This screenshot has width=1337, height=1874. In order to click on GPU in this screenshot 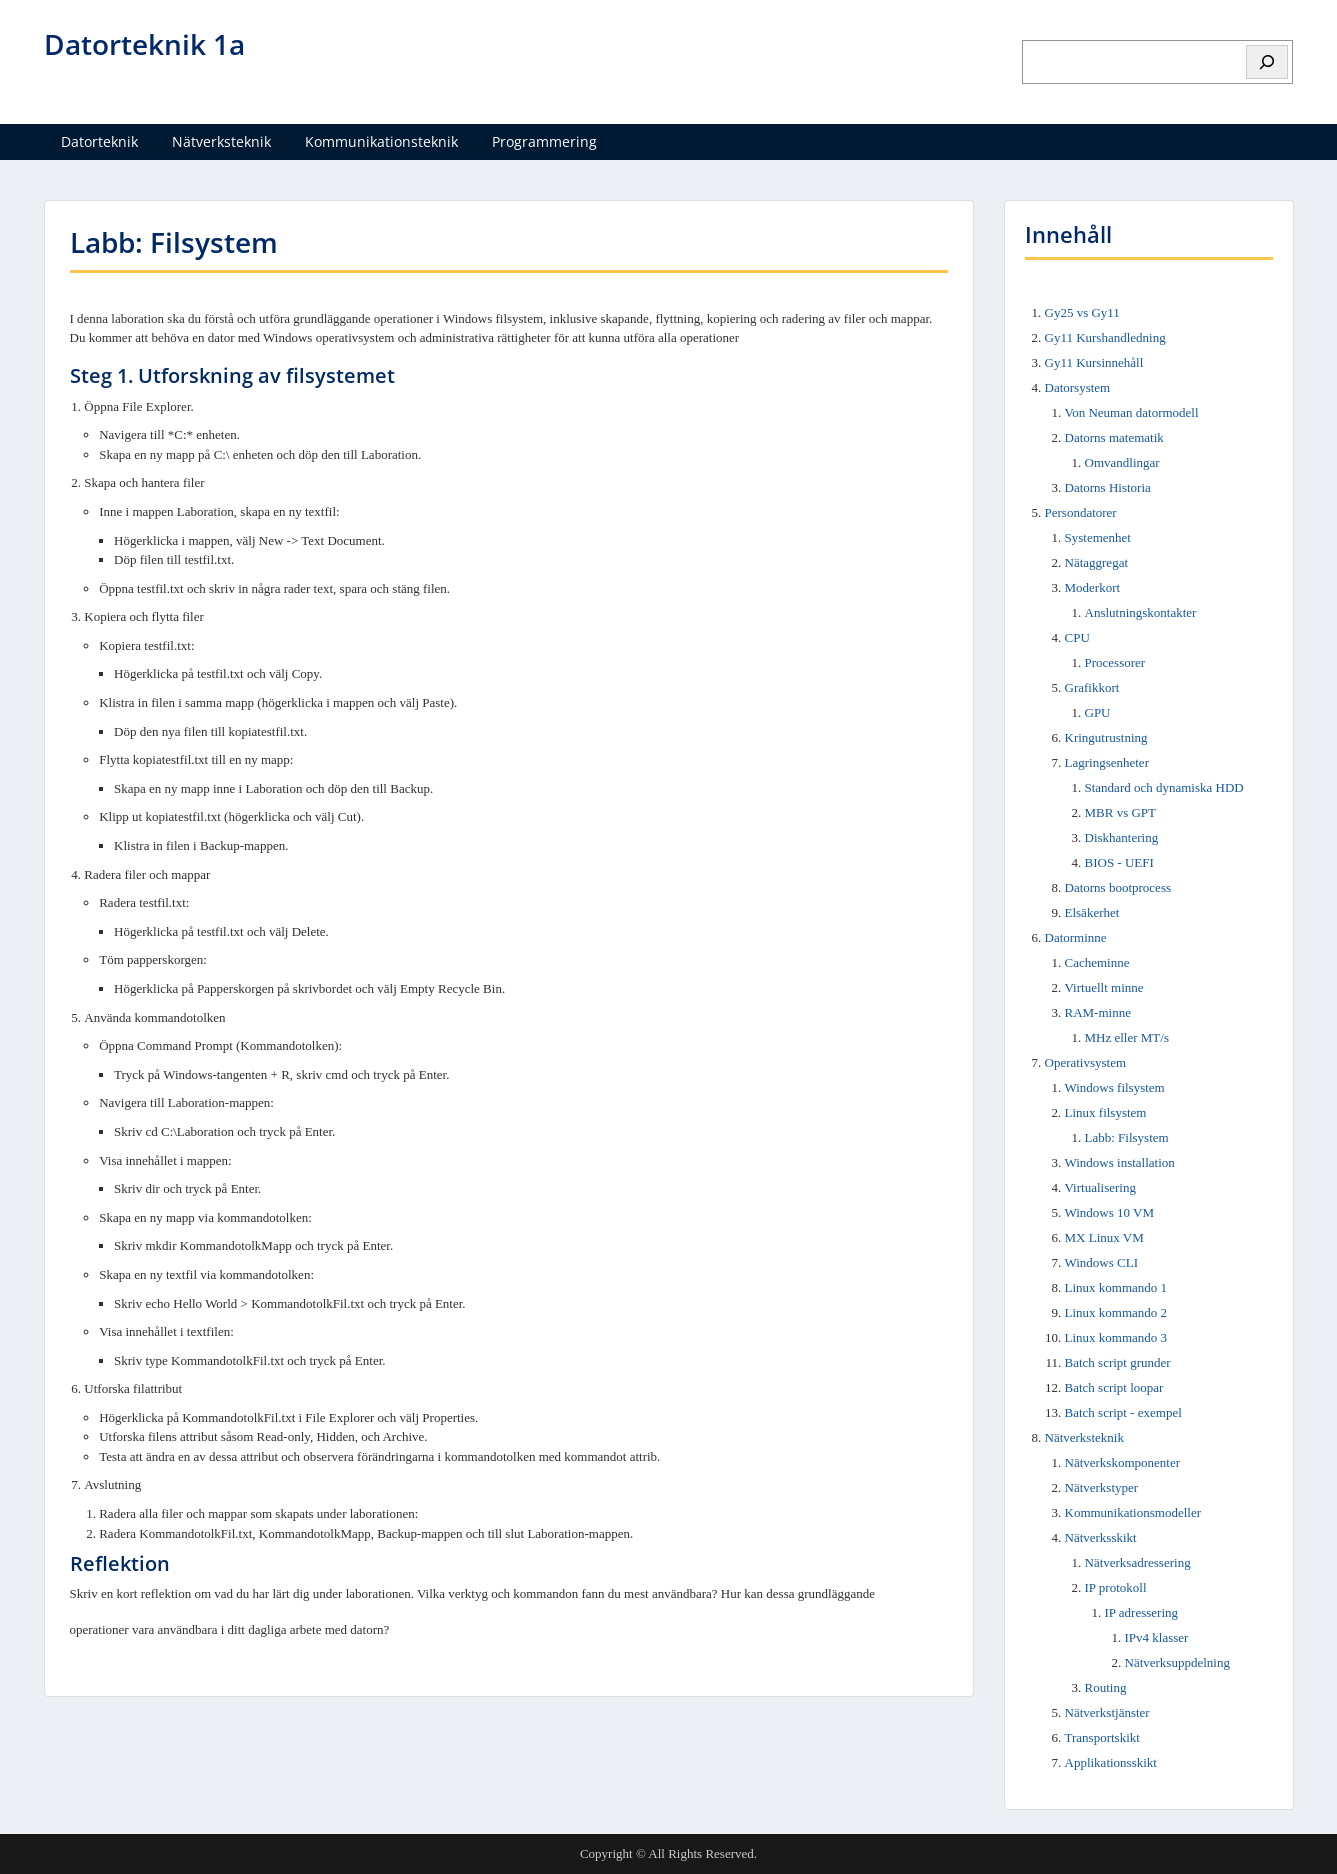, I will do `click(1098, 712)`.